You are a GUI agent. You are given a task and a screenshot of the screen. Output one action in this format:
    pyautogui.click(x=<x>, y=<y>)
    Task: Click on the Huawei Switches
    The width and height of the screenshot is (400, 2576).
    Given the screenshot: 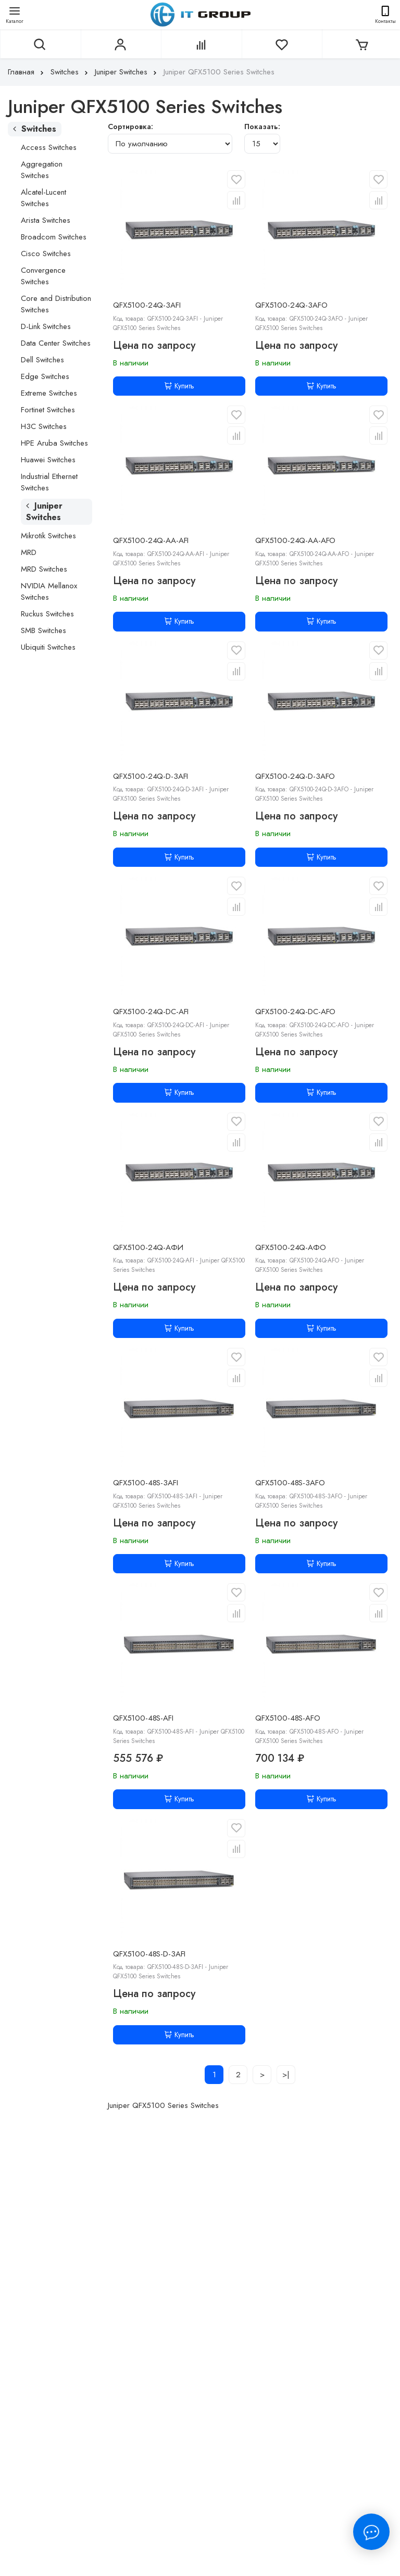 What is the action you would take?
    pyautogui.click(x=48, y=459)
    